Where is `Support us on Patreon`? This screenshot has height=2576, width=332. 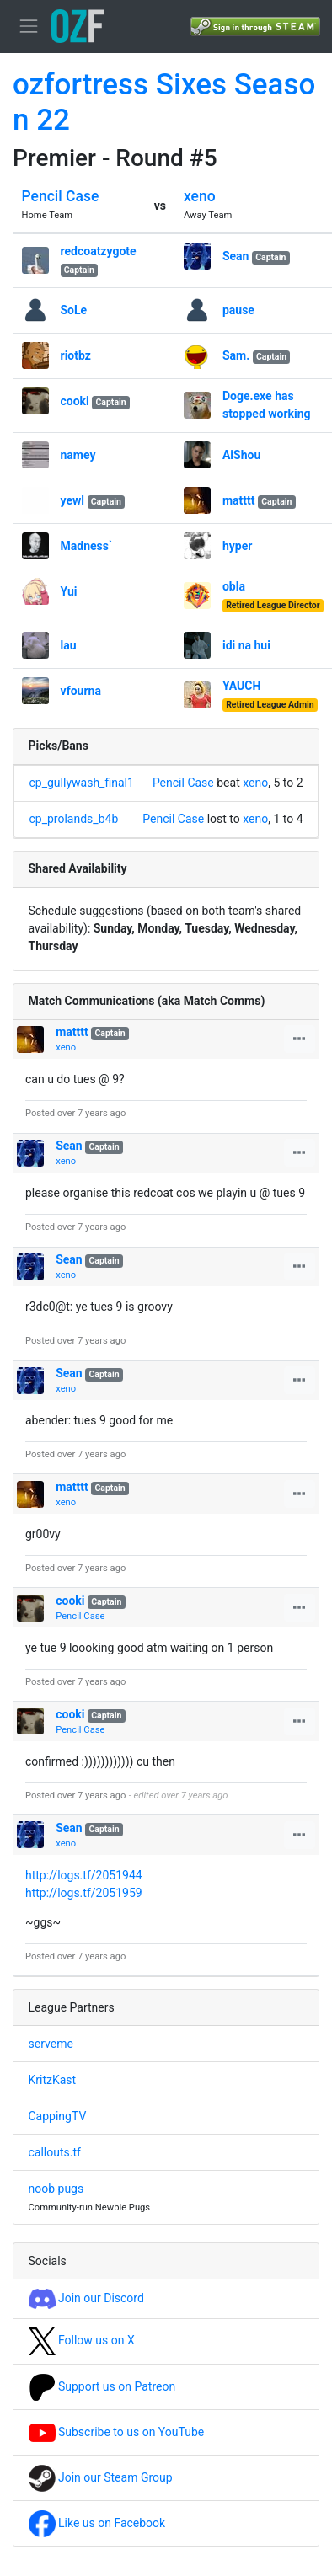 Support us on Patreon is located at coordinates (102, 2386).